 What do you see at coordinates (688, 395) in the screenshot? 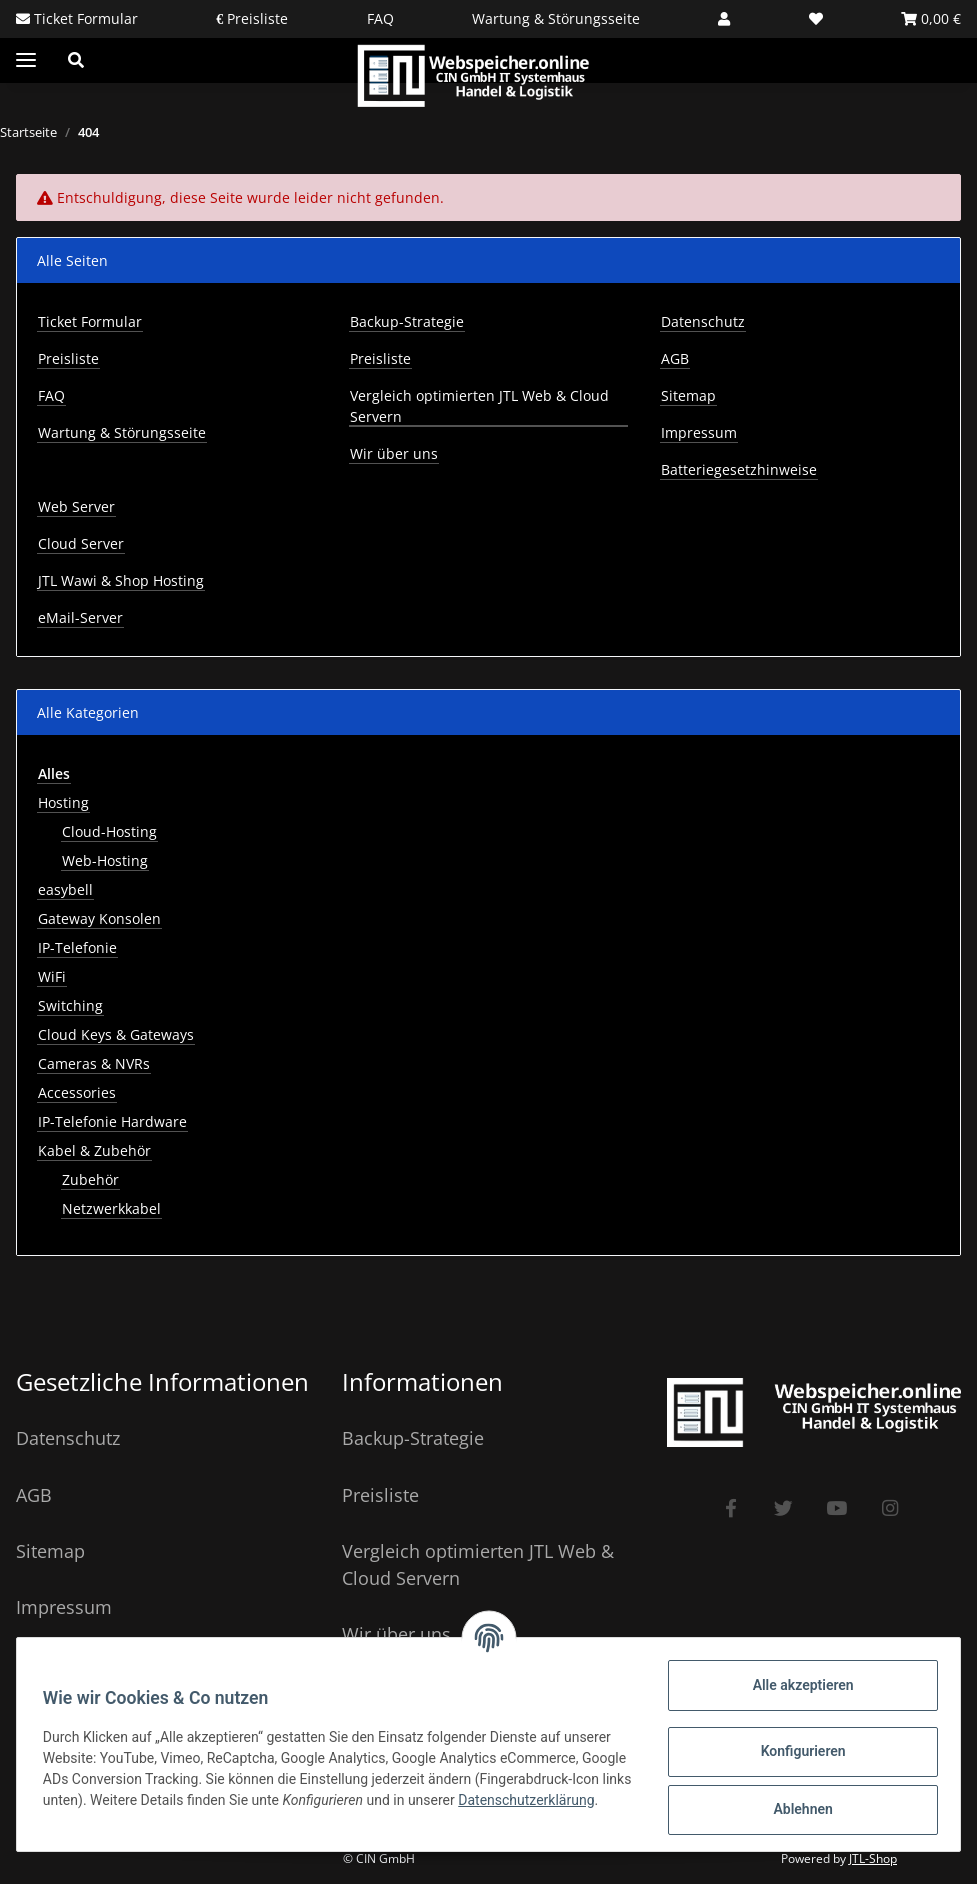
I see `Sitemap` at bounding box center [688, 395].